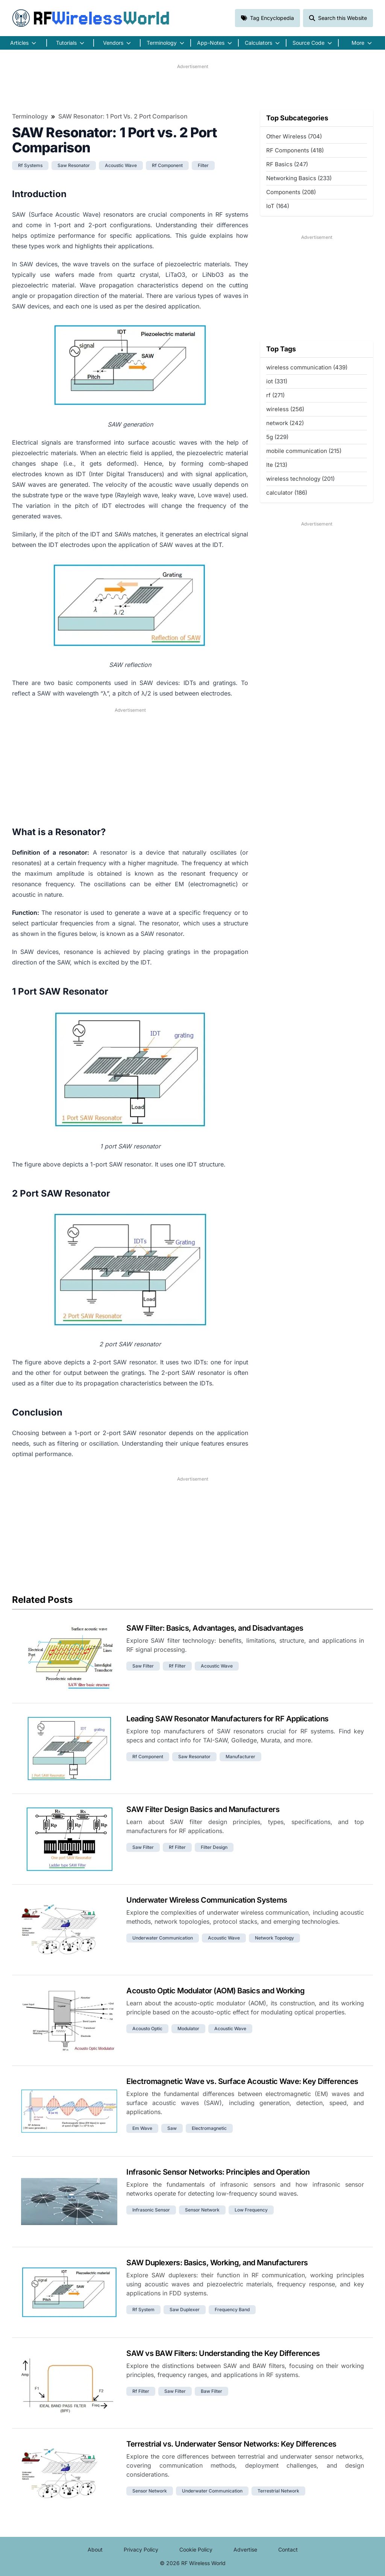 This screenshot has height=2576, width=385. I want to click on Privacy Policy, so click(141, 2549).